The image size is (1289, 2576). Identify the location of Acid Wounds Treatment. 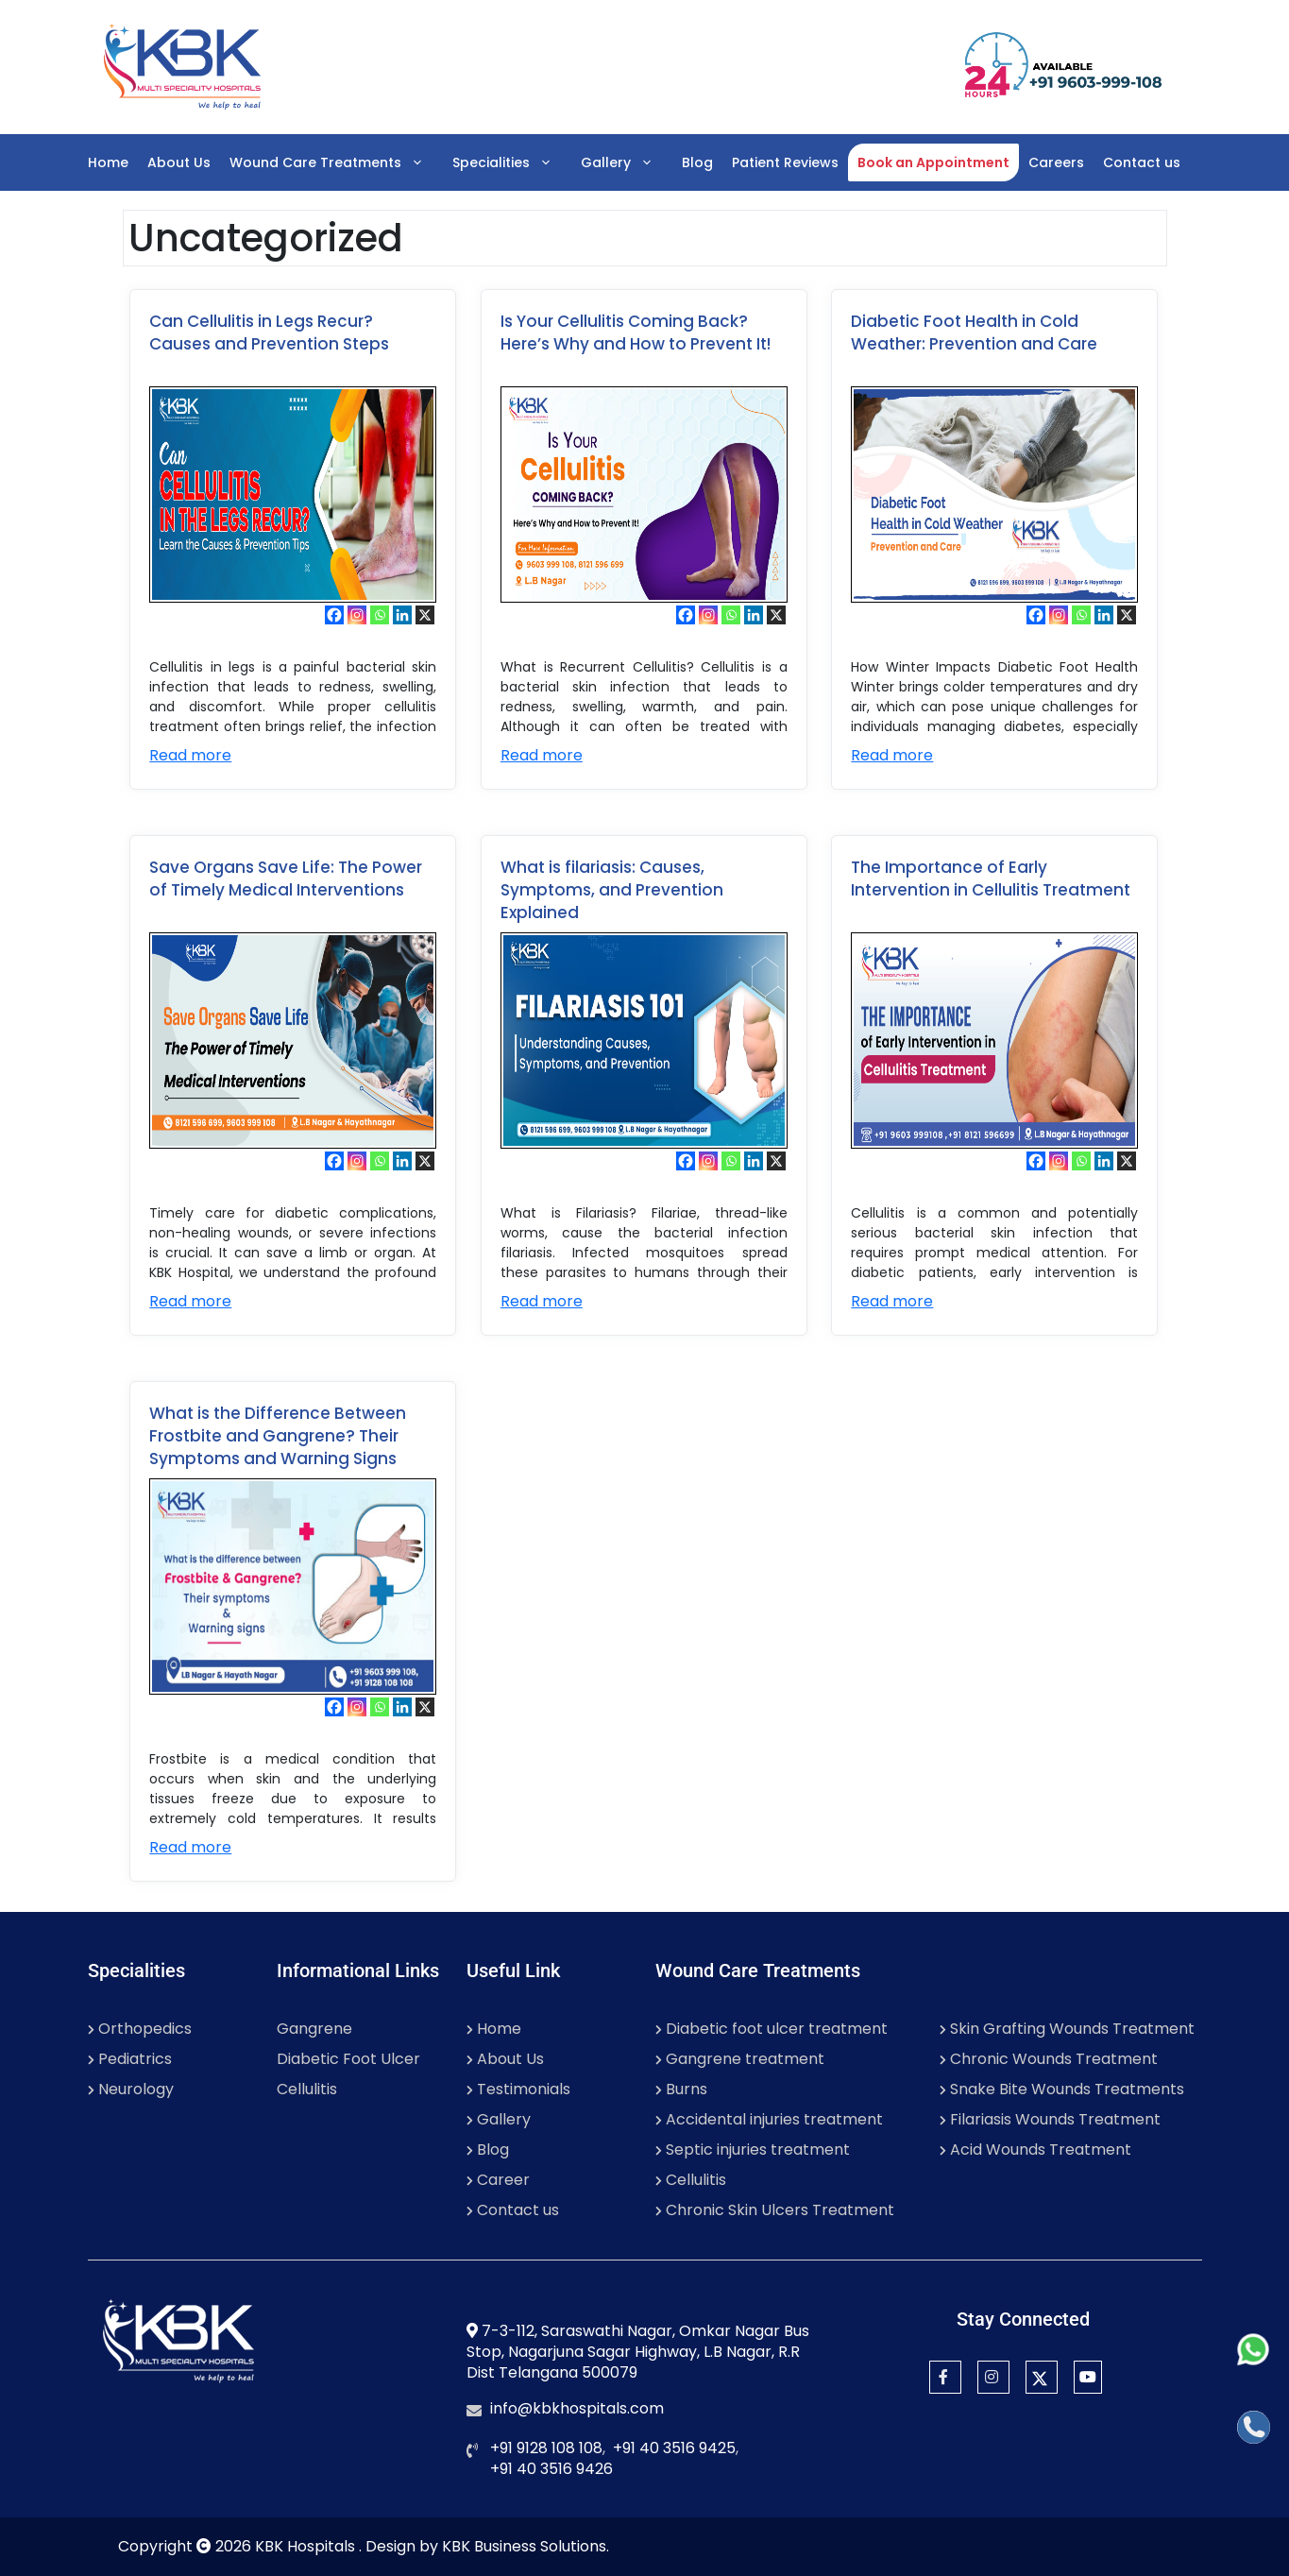
(1035, 2149).